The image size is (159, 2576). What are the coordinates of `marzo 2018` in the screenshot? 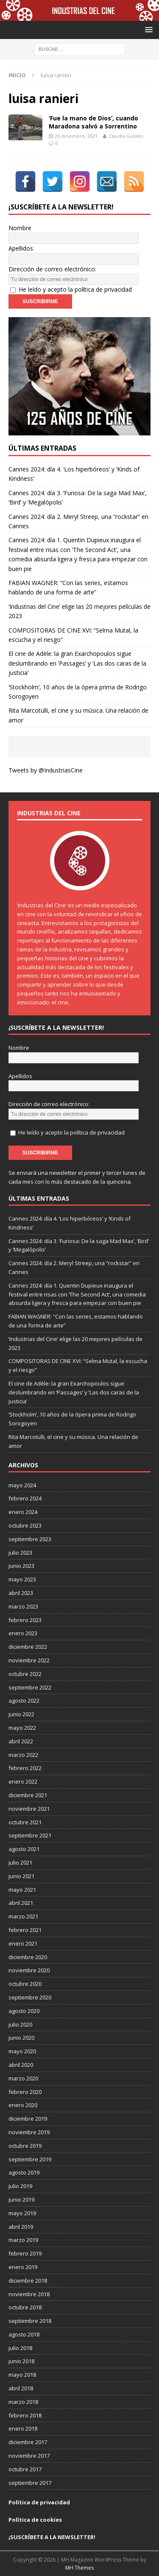 It's located at (23, 2402).